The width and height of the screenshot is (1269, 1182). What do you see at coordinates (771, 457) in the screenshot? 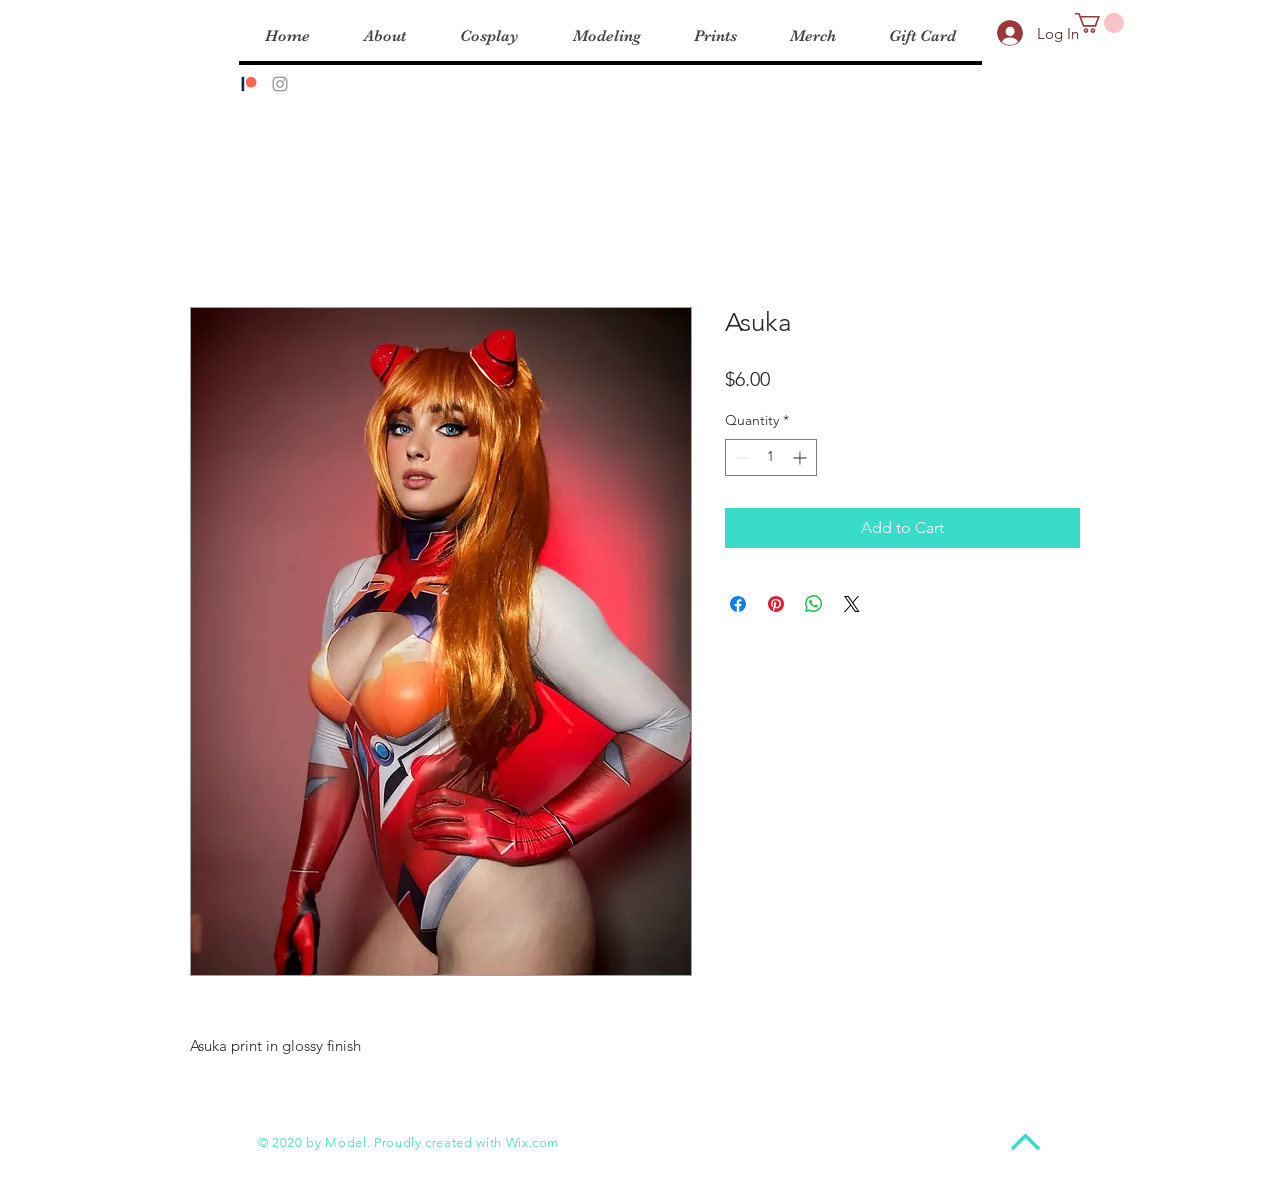
I see `[spinbutton]` at bounding box center [771, 457].